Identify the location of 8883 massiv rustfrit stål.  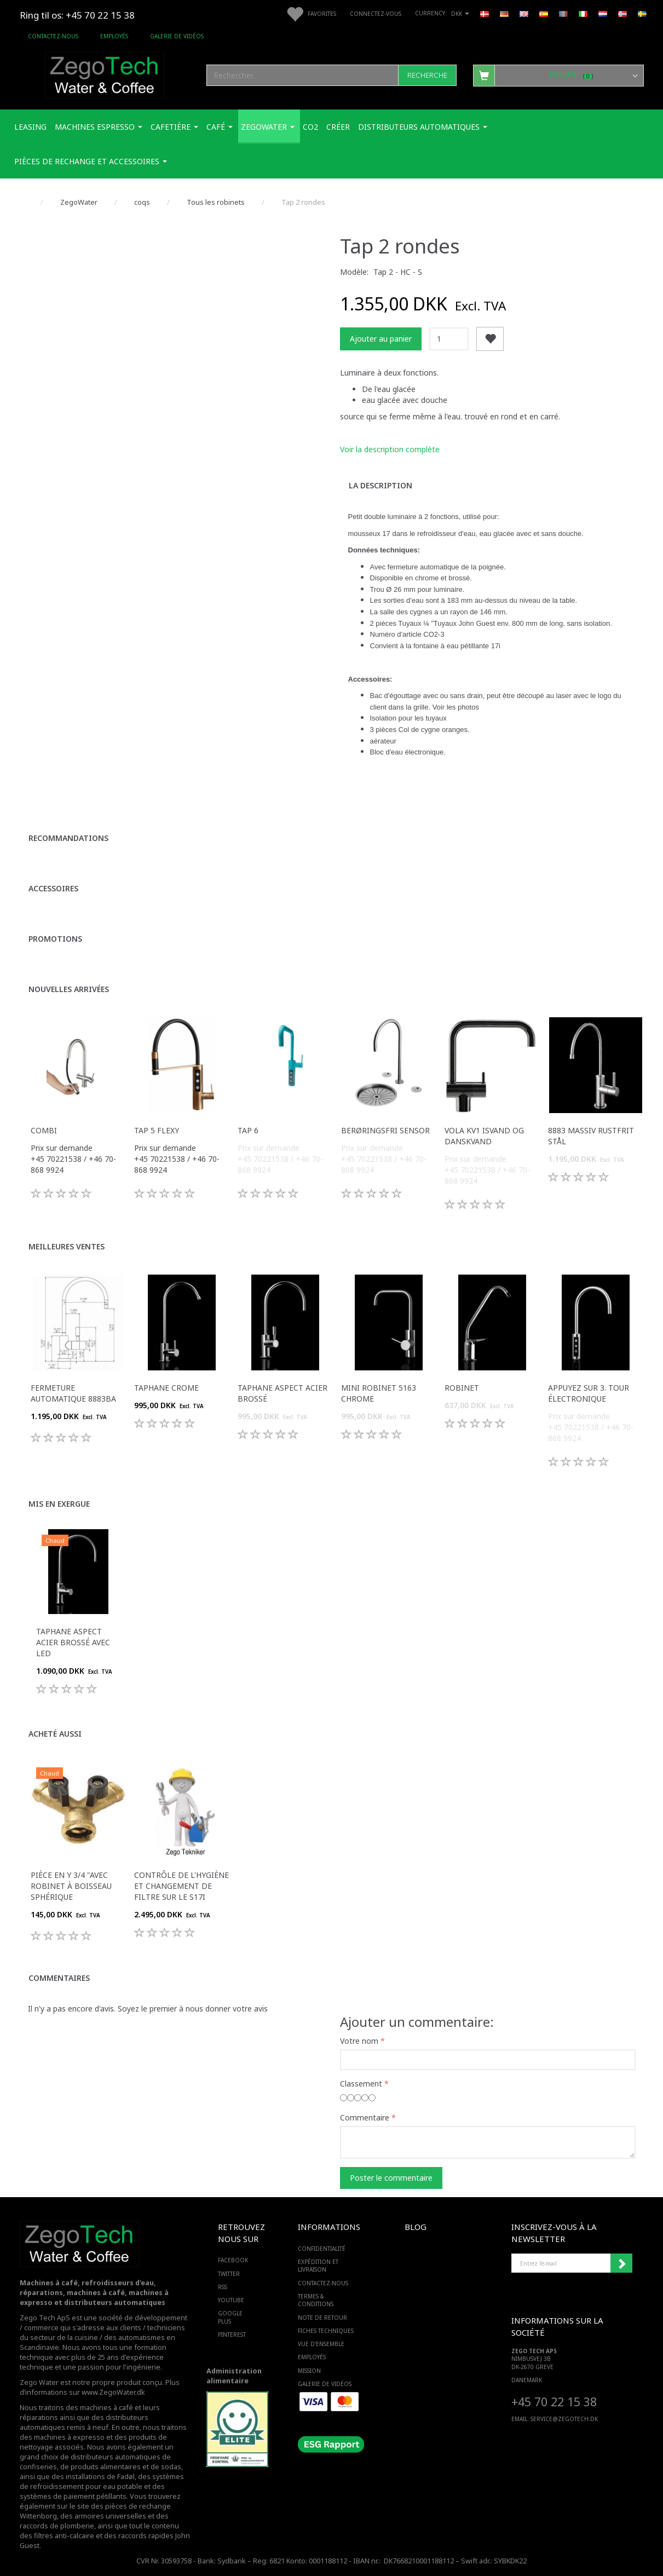
(591, 1135).